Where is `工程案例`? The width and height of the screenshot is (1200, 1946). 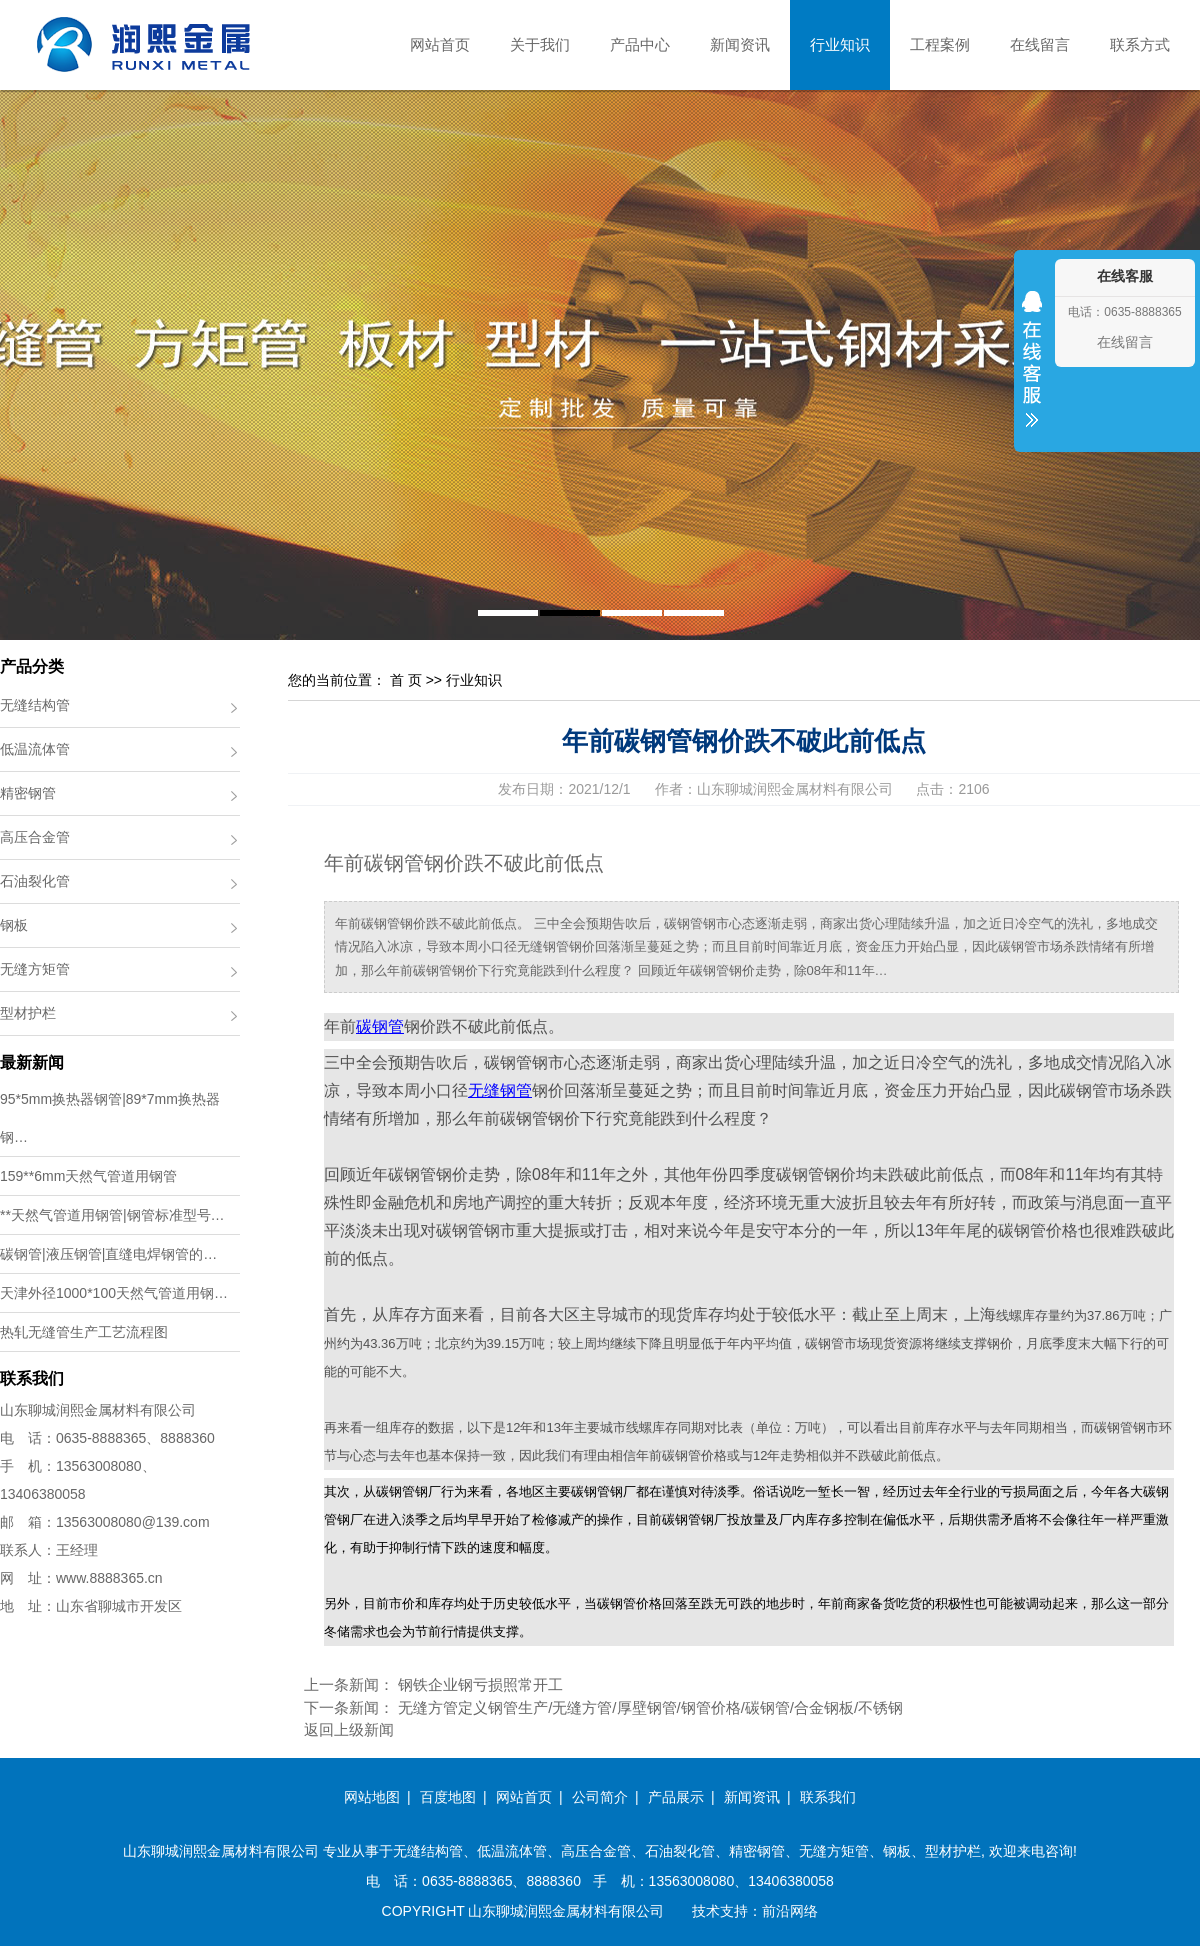 工程案例 is located at coordinates (940, 44).